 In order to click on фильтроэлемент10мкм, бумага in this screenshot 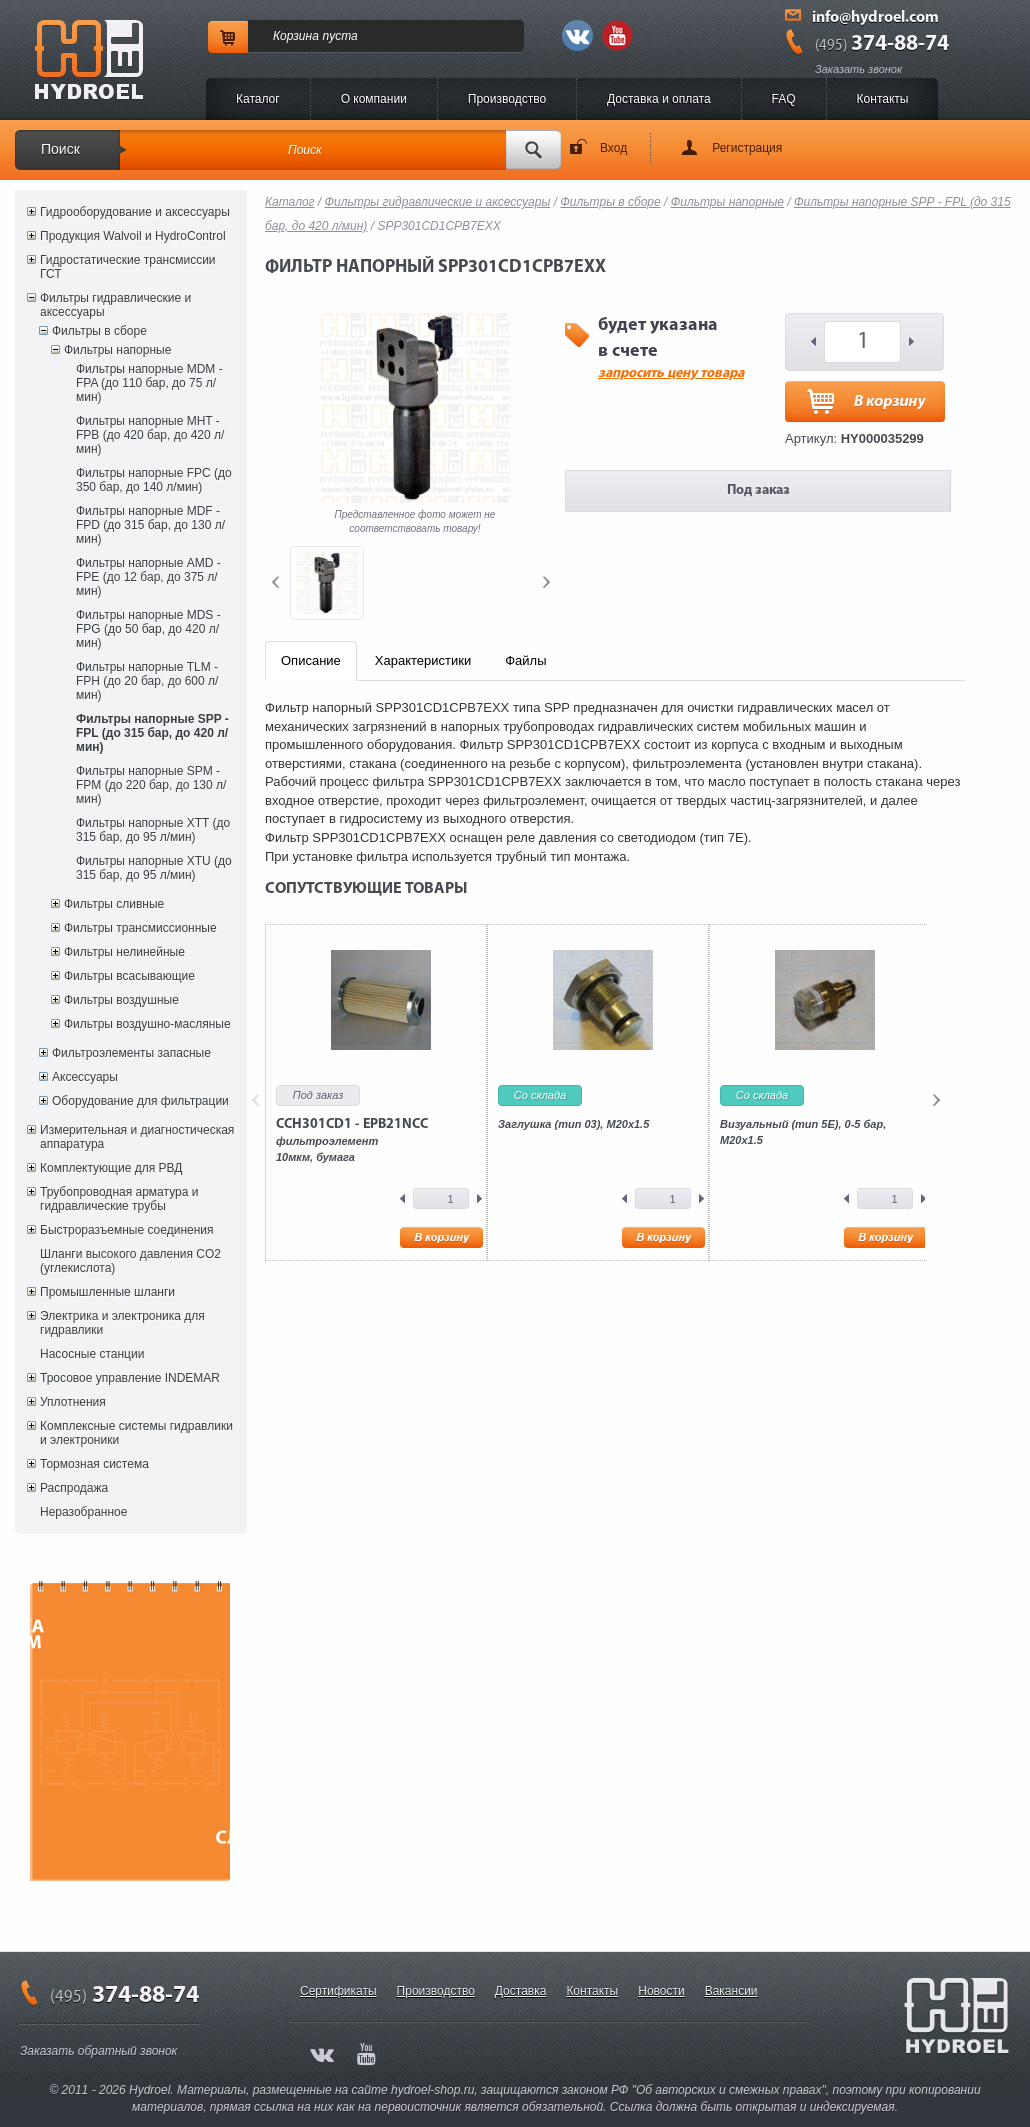, I will do `click(352, 1140)`.